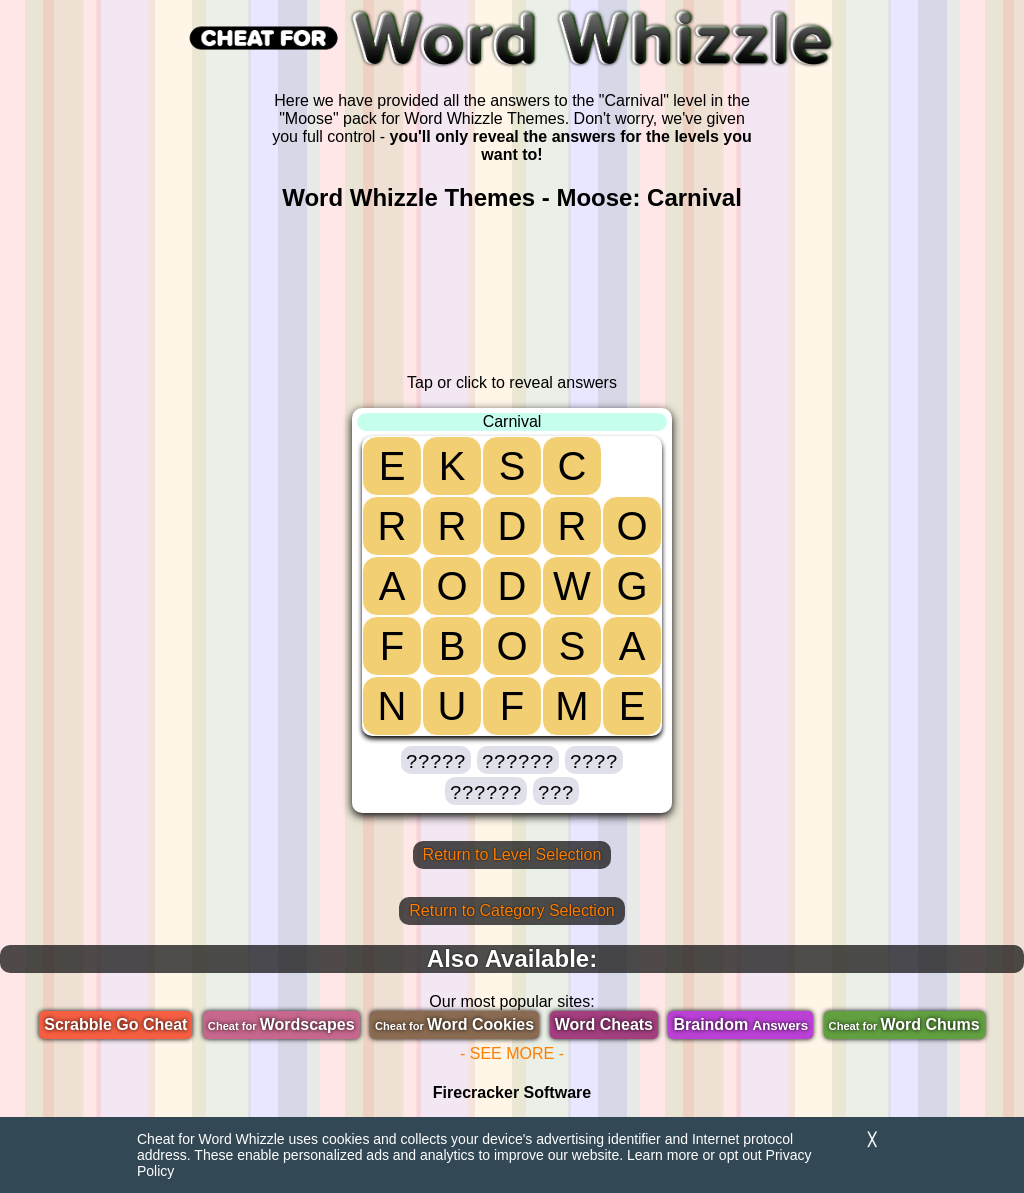 This screenshot has height=1193, width=1024. Describe the element at coordinates (604, 1024) in the screenshot. I see `Word Cheats` at that location.